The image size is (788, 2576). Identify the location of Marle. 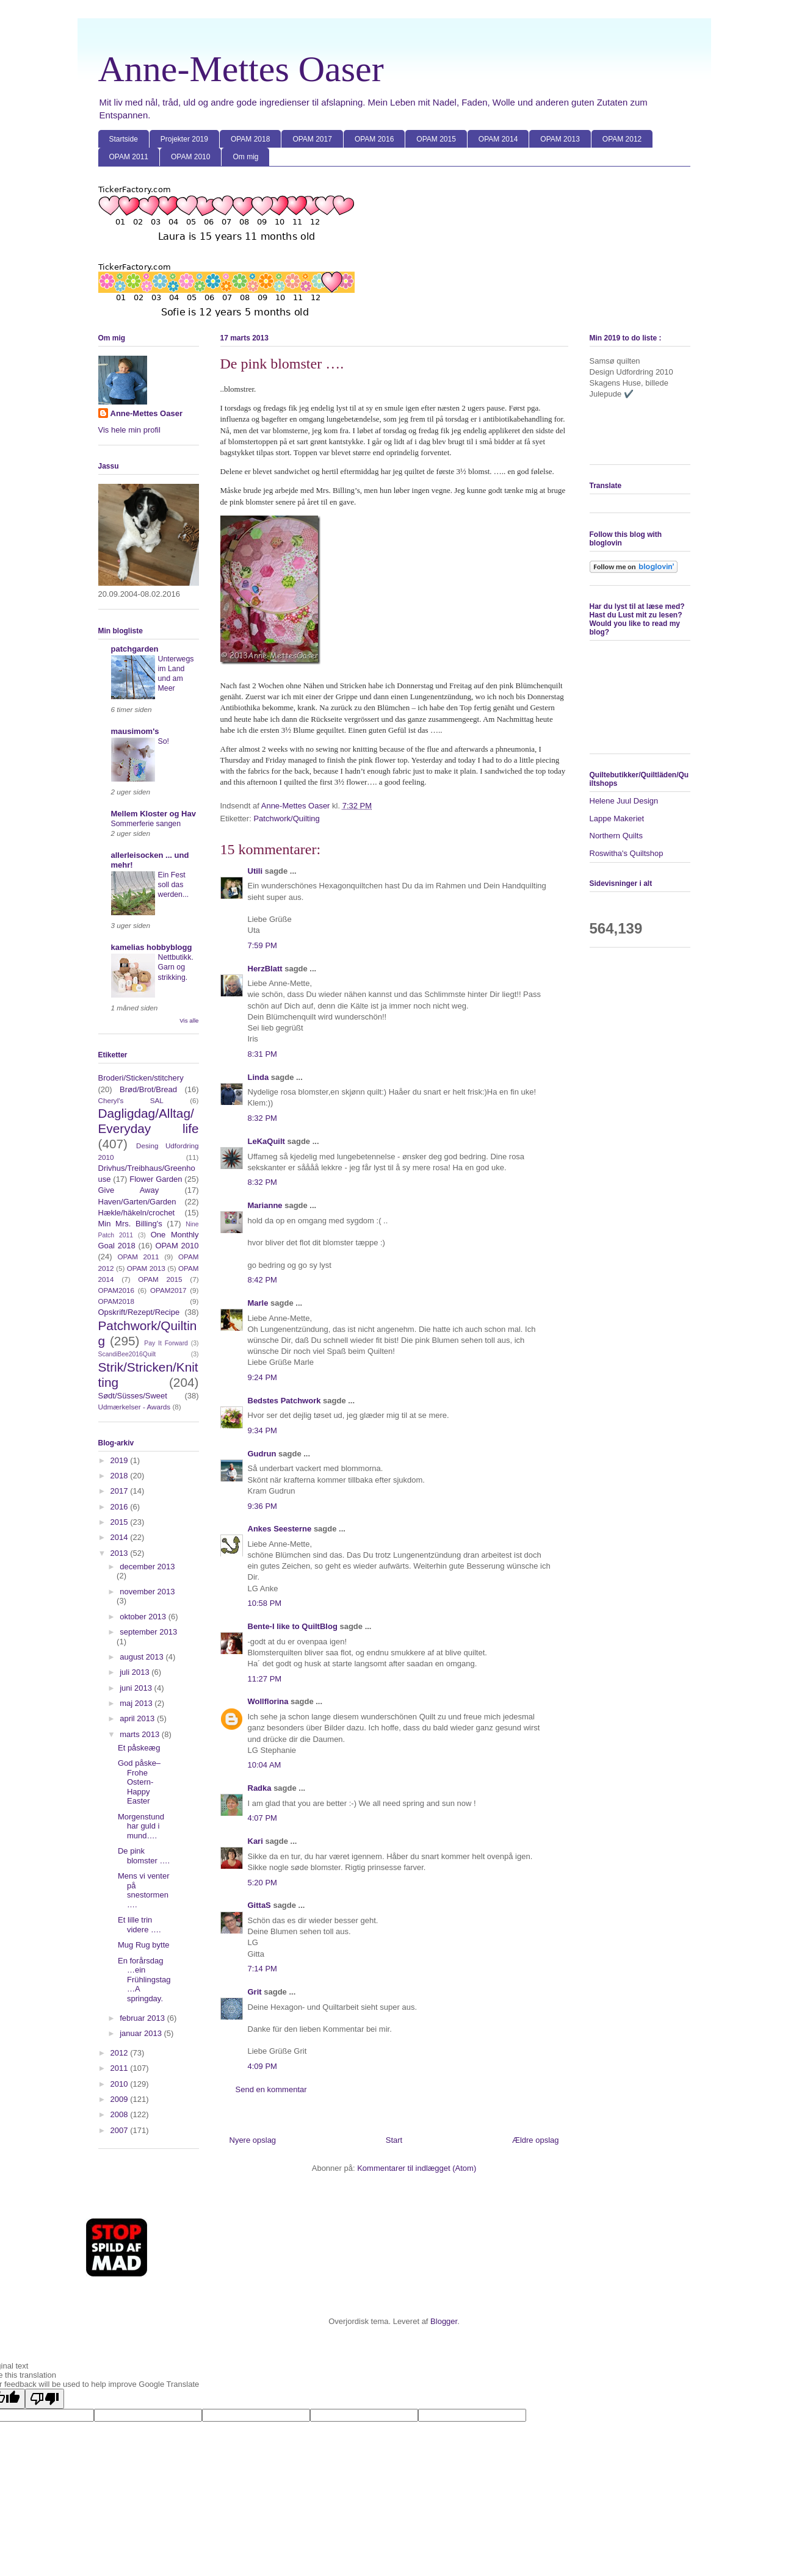
(258, 1303).